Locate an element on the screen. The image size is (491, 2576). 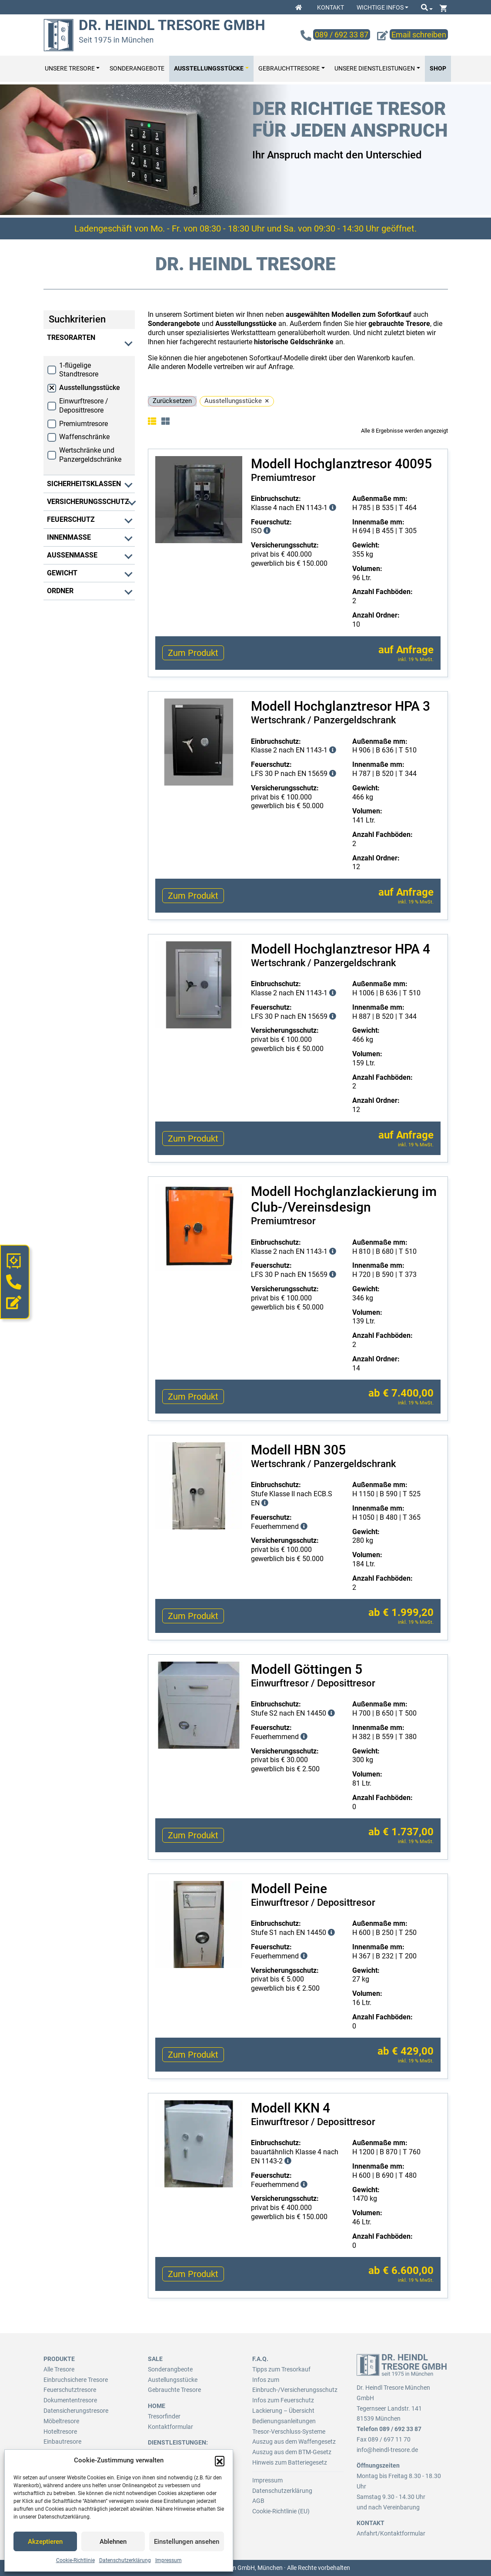
Auszug aus dem Waffengesetz is located at coordinates (294, 2441).